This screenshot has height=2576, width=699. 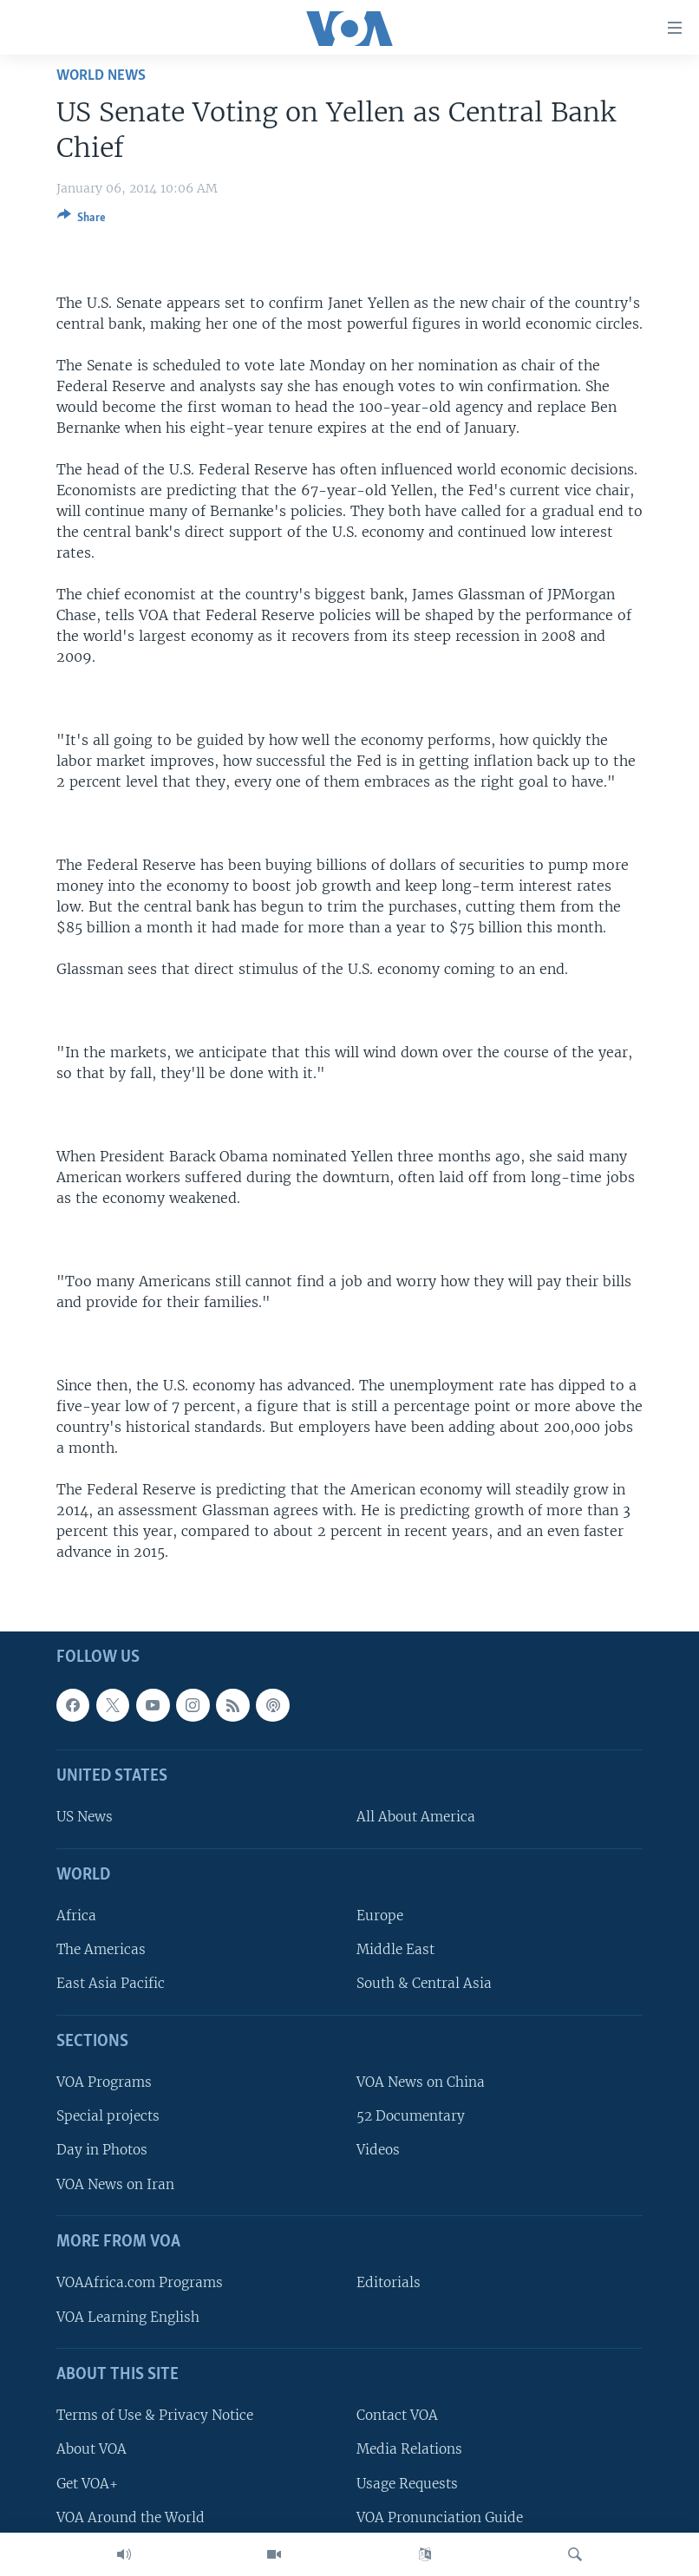 I want to click on About VOA, so click(x=91, y=2450).